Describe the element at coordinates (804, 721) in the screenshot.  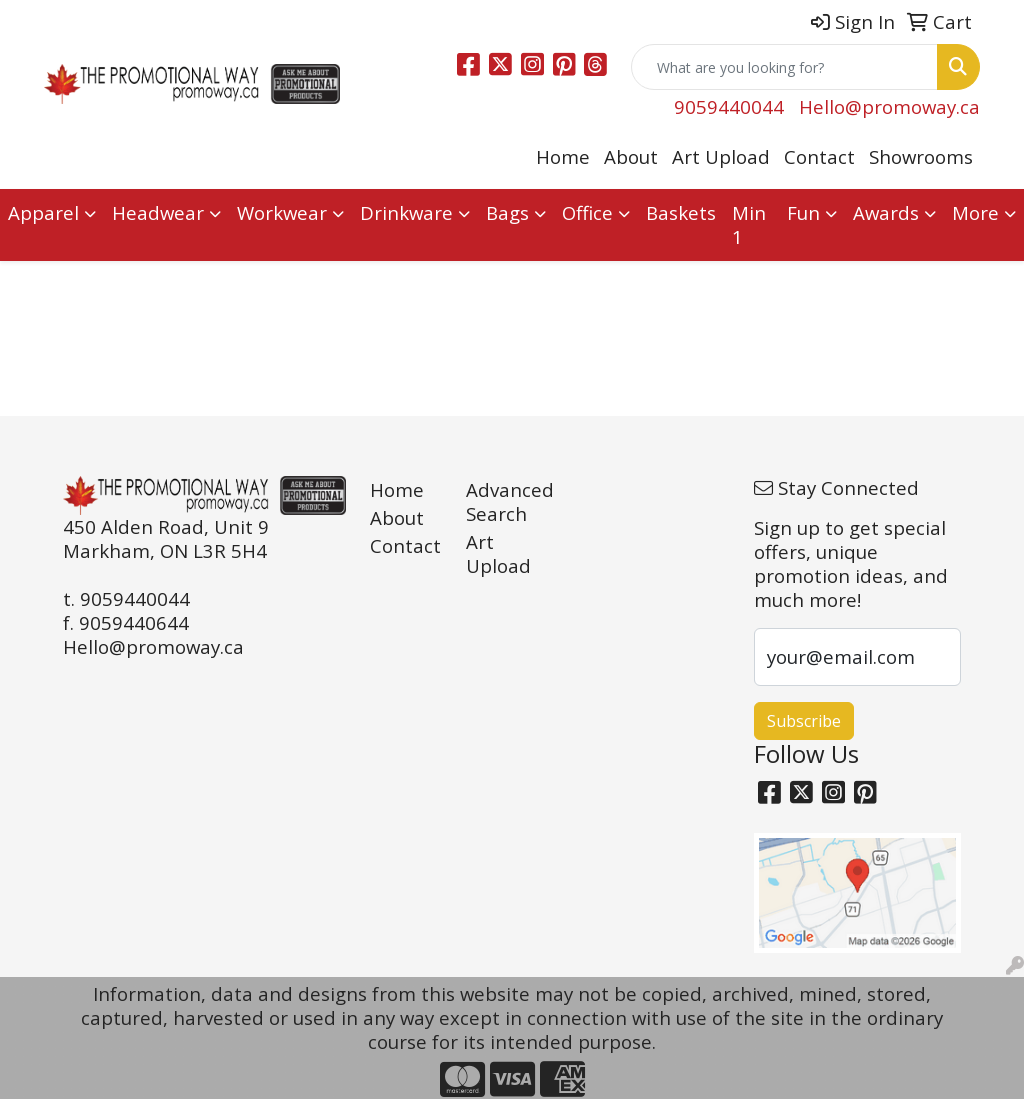
I see `Subscribe` at that location.